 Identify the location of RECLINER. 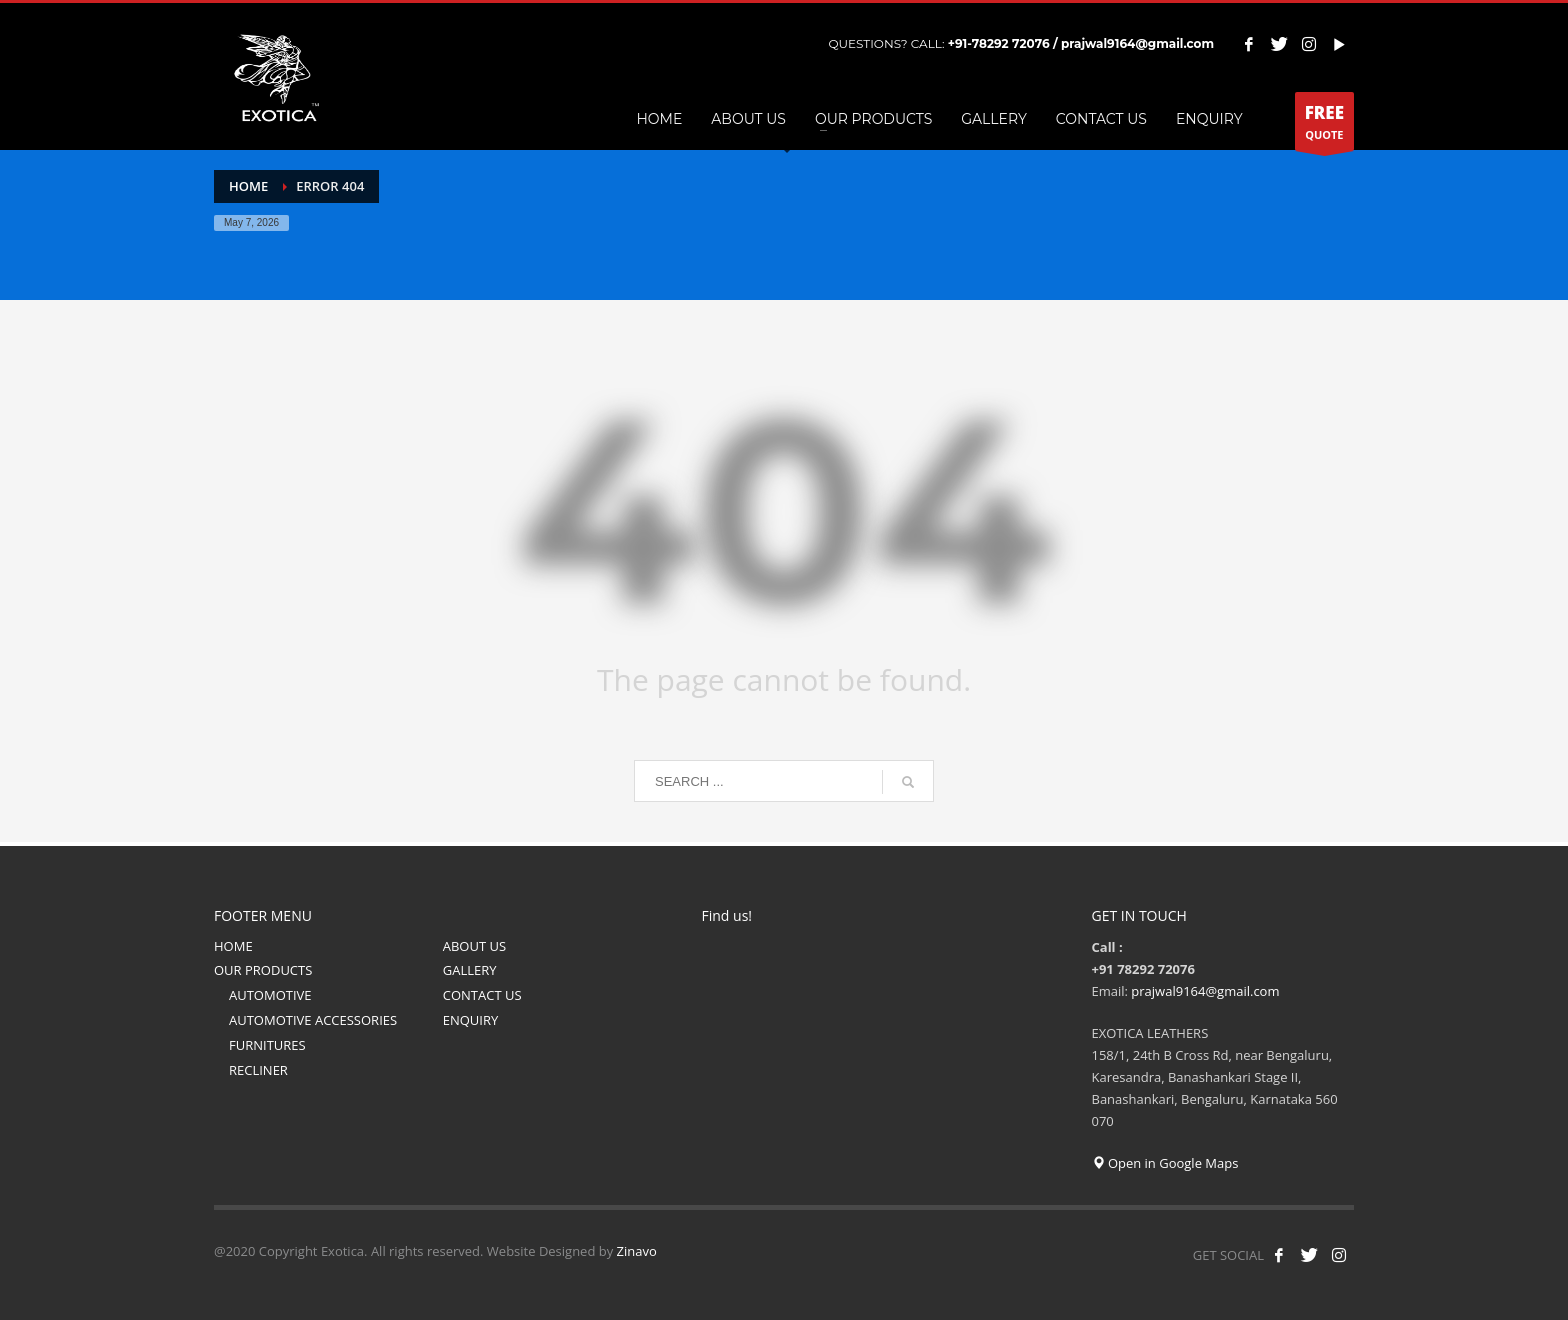
(258, 1070).